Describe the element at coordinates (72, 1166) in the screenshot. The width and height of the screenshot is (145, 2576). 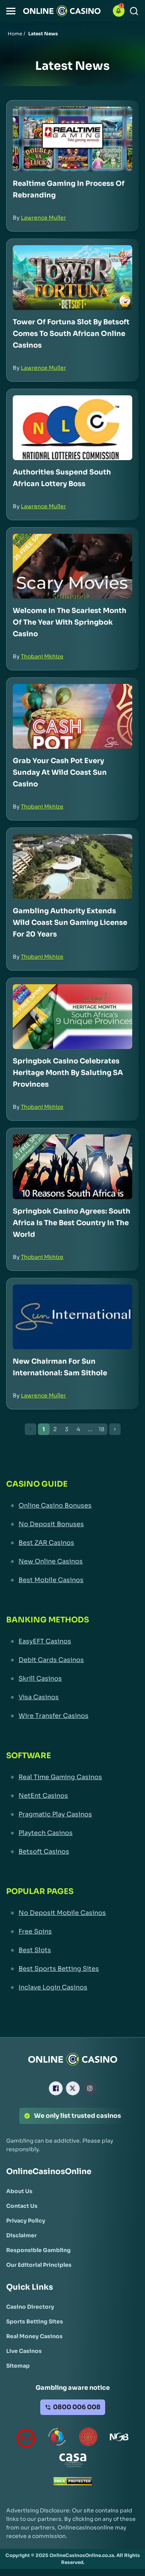
I see `[Springbok Casino Agrees: South Africa is the Best Country in the World Link]` at that location.